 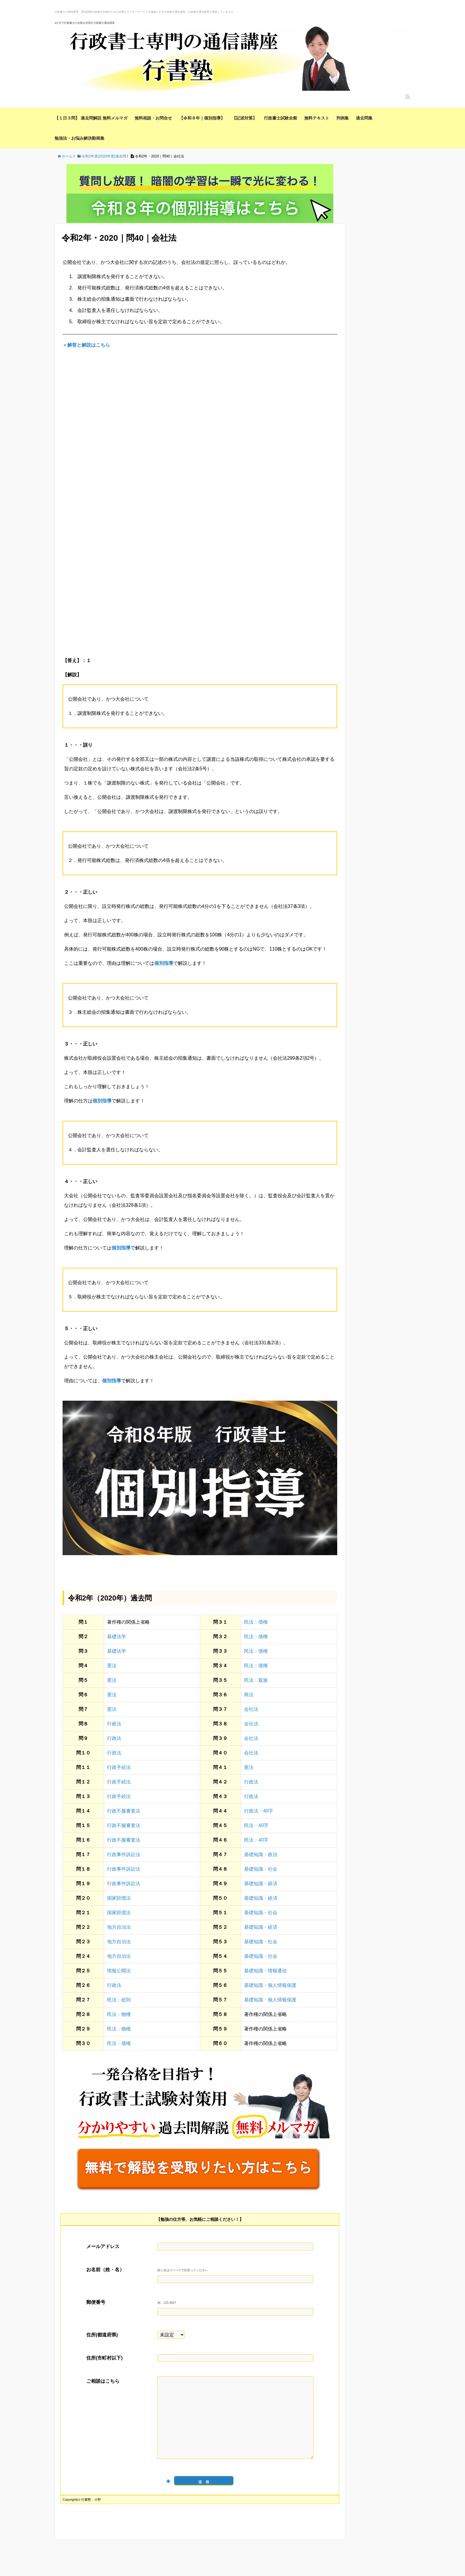 What do you see at coordinates (91, 118) in the screenshot?
I see `【１日３問】 過去問解説 無料メルマガ` at bounding box center [91, 118].